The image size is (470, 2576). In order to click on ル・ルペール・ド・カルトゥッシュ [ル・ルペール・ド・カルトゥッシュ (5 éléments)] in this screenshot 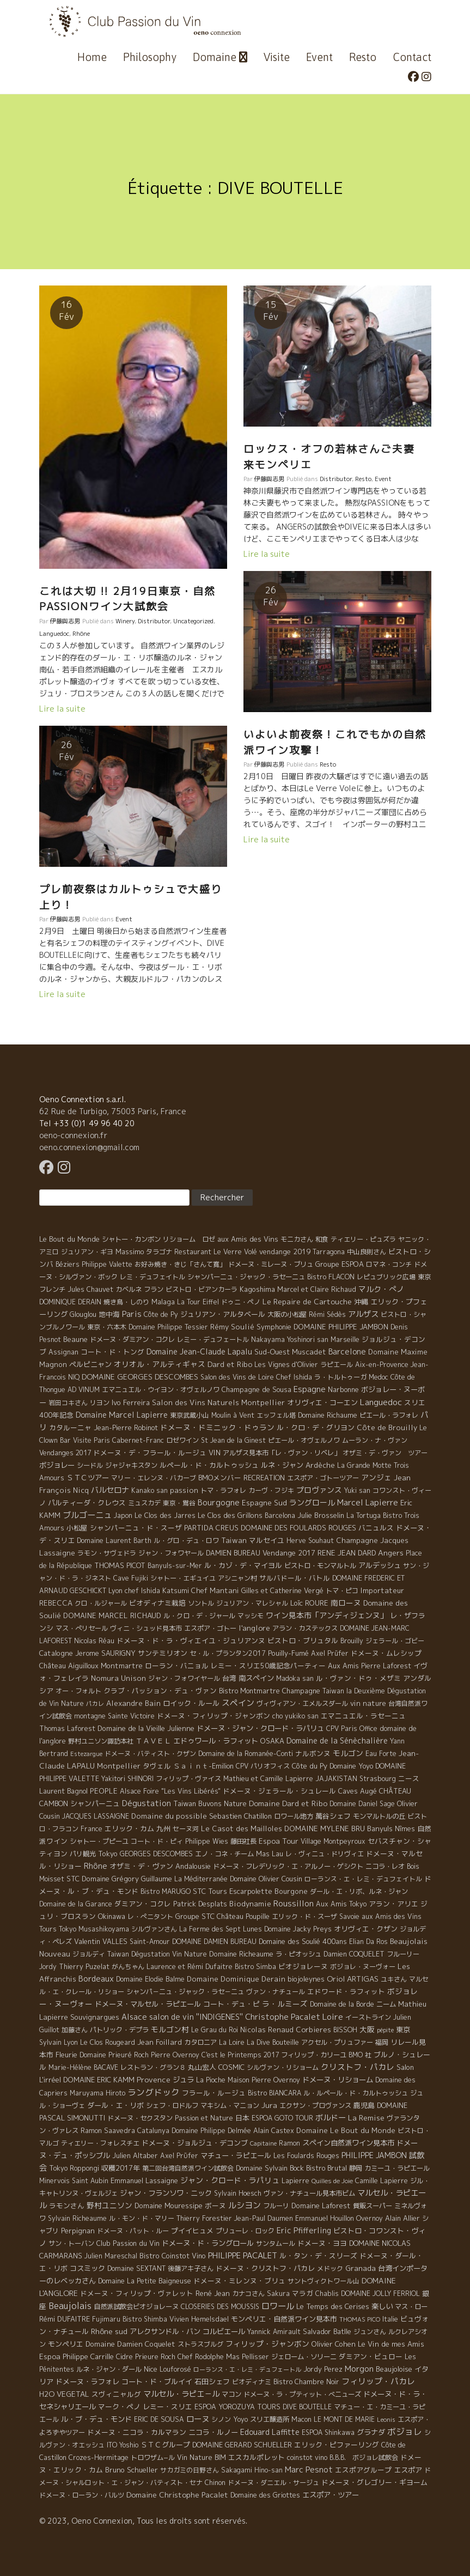, I will do `click(355, 2093)`.